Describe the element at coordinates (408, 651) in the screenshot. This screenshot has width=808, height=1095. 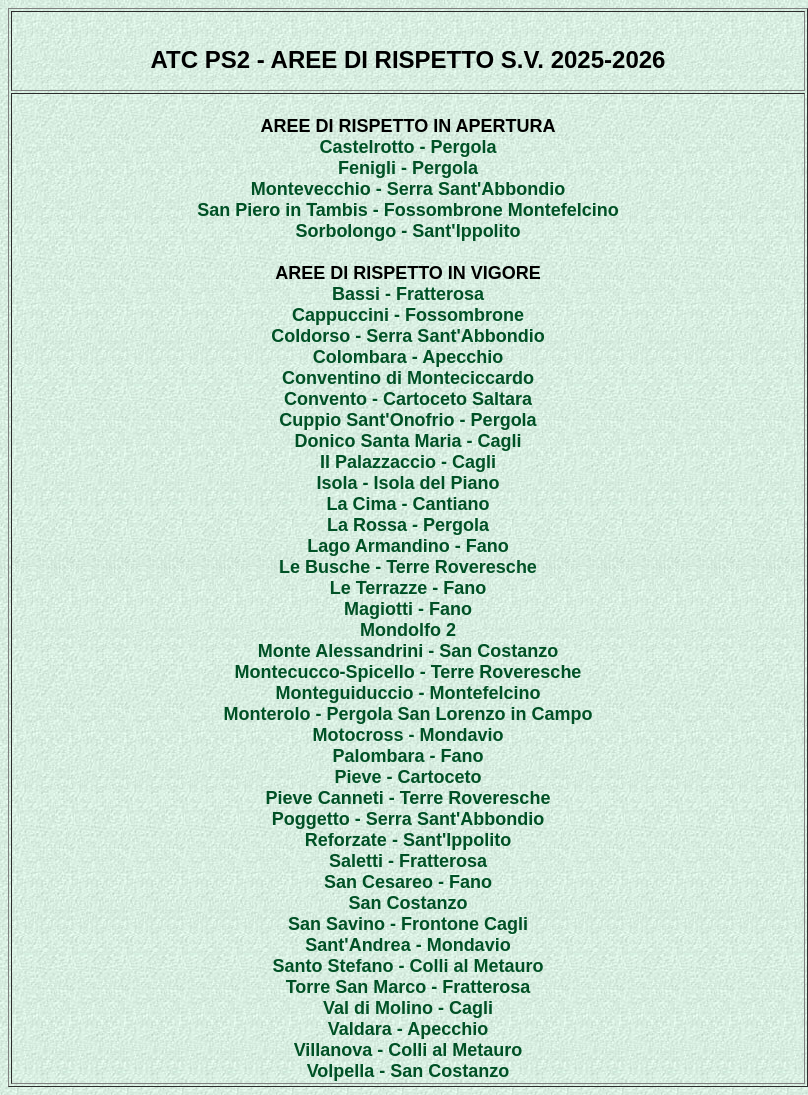
I see `Monte Alessandrini - San Costanzo` at that location.